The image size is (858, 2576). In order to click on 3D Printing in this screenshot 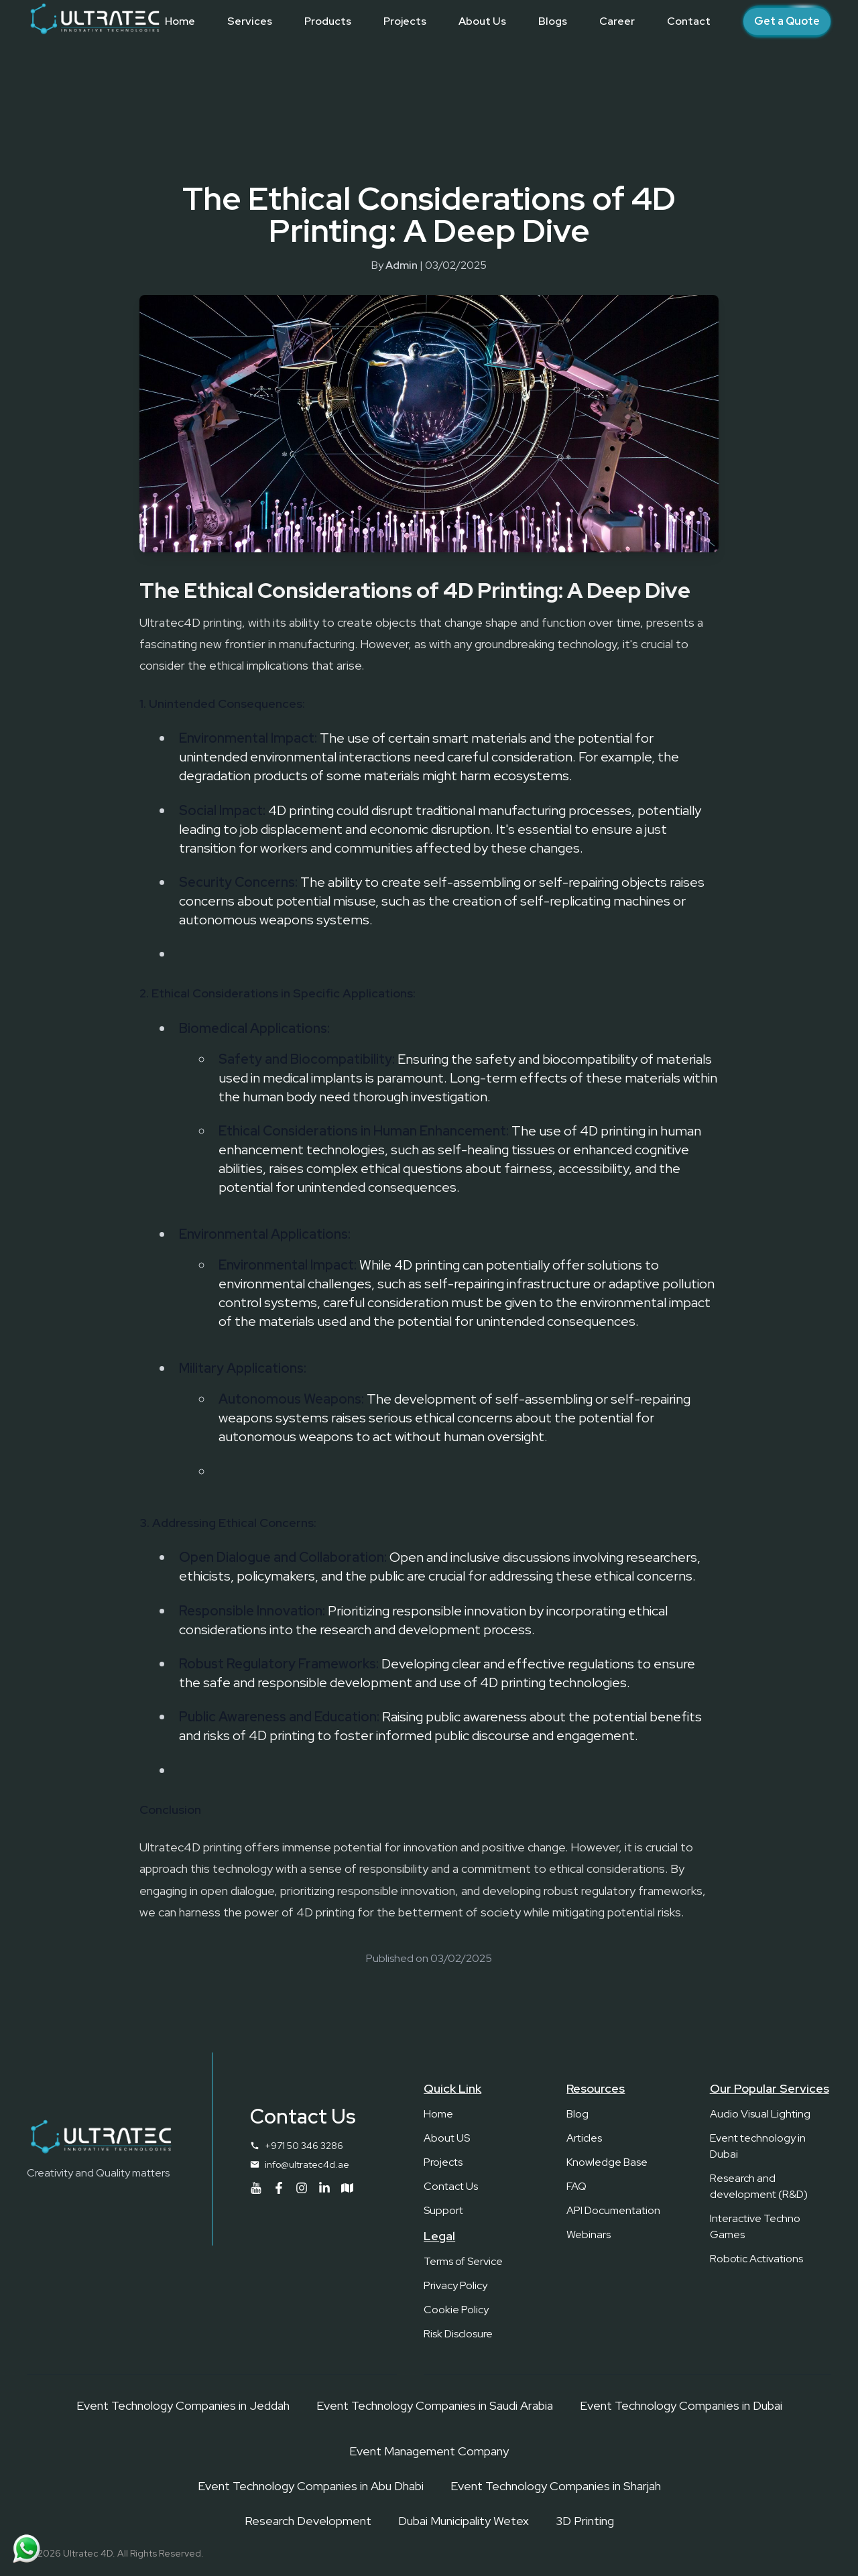, I will do `click(585, 2520)`.